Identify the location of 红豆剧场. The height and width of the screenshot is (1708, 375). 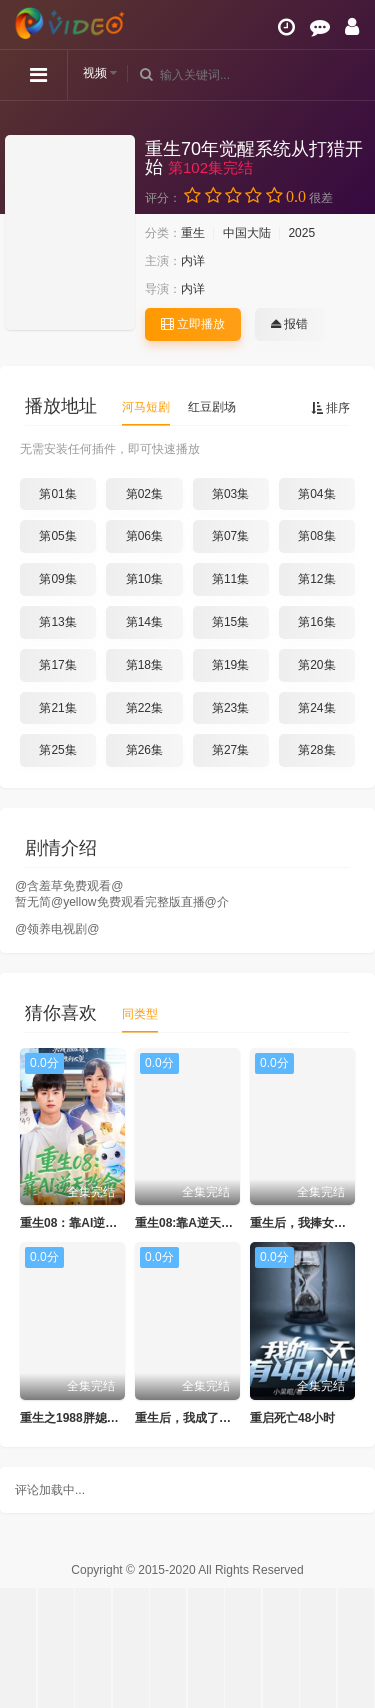
(212, 407).